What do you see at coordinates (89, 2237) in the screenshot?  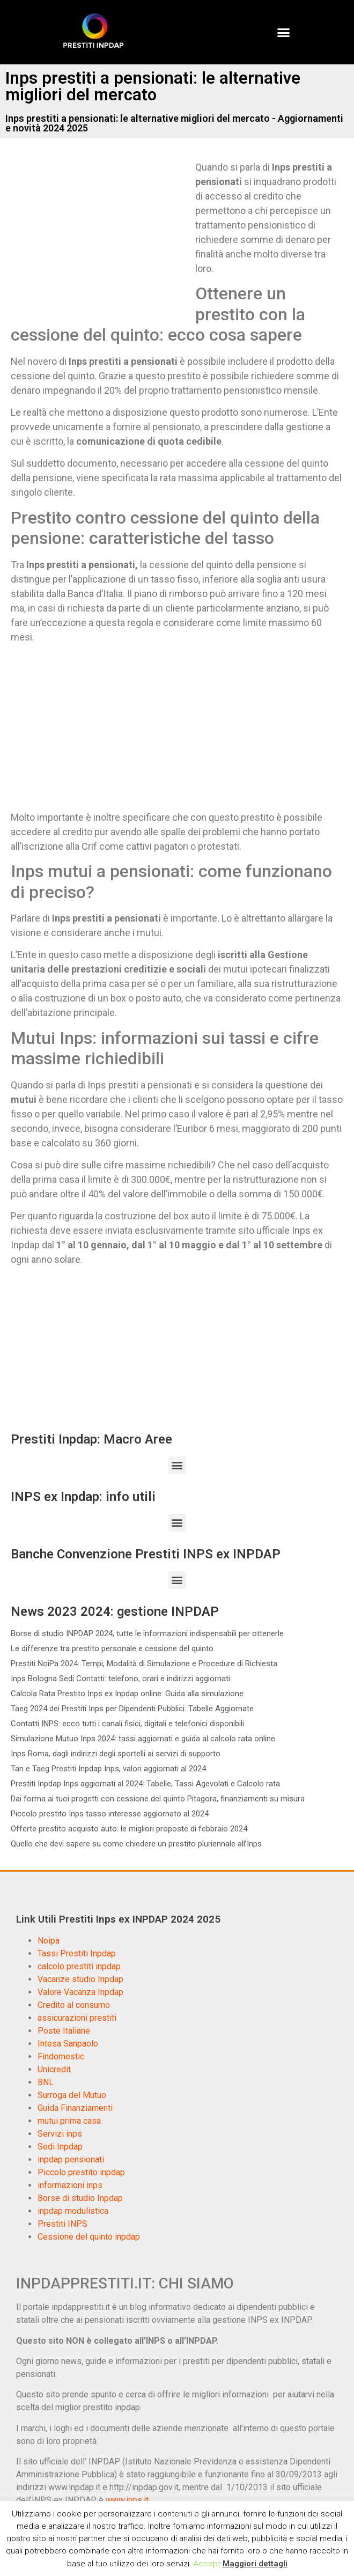 I see `Cessione del quinto inpdap` at bounding box center [89, 2237].